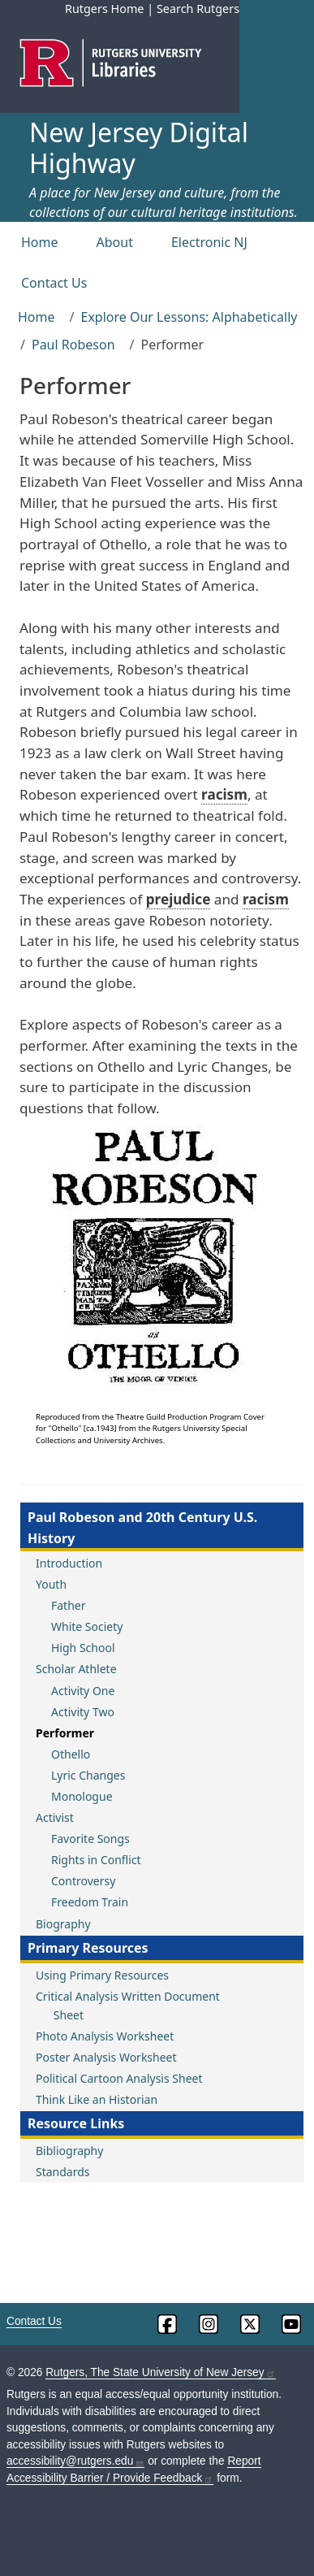 The height and width of the screenshot is (2576, 314). Describe the element at coordinates (89, 1902) in the screenshot. I see `Freedom Train` at that location.